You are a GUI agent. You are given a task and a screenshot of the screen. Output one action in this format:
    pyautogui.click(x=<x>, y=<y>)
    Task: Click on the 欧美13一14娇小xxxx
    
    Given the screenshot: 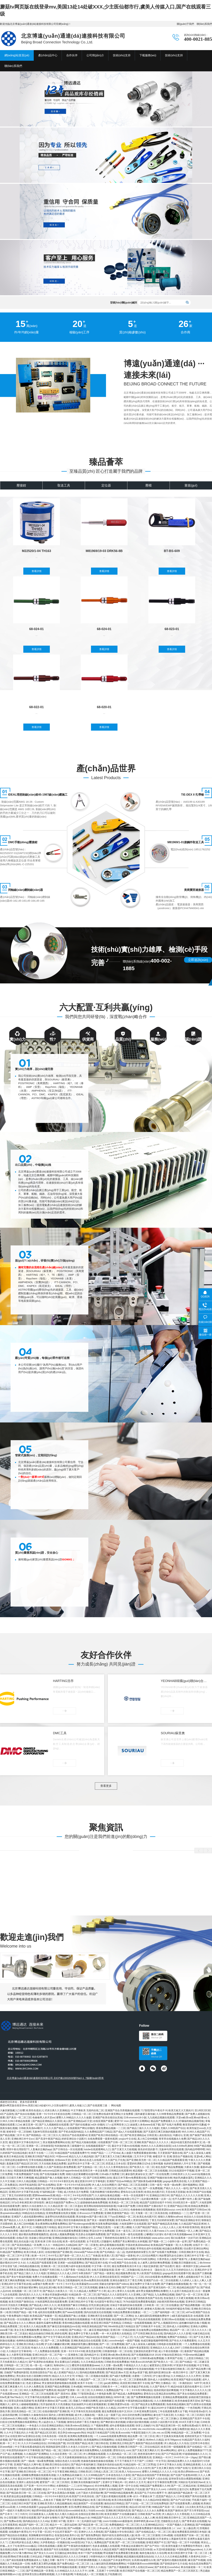 What is the action you would take?
    pyautogui.click(x=111, y=2259)
    